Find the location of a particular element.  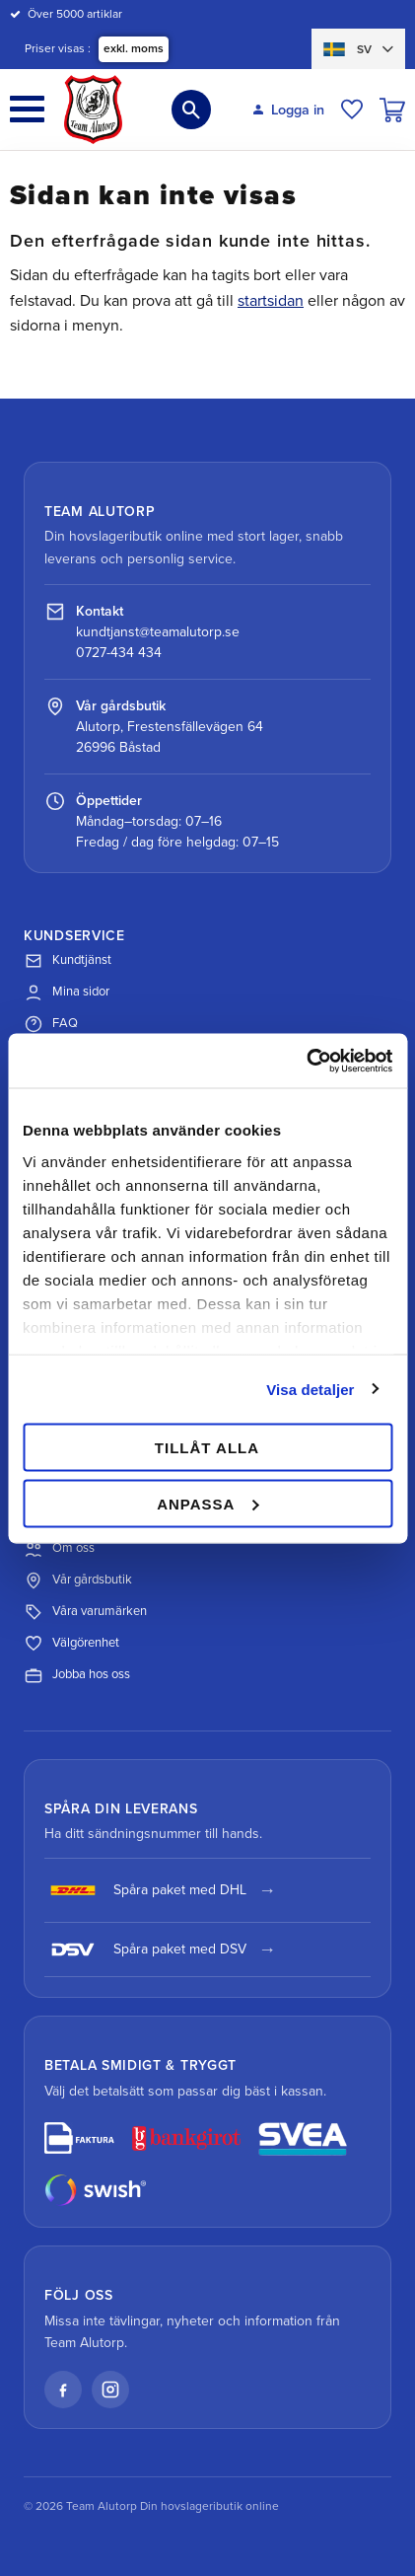

FAQ is located at coordinates (51, 1024).